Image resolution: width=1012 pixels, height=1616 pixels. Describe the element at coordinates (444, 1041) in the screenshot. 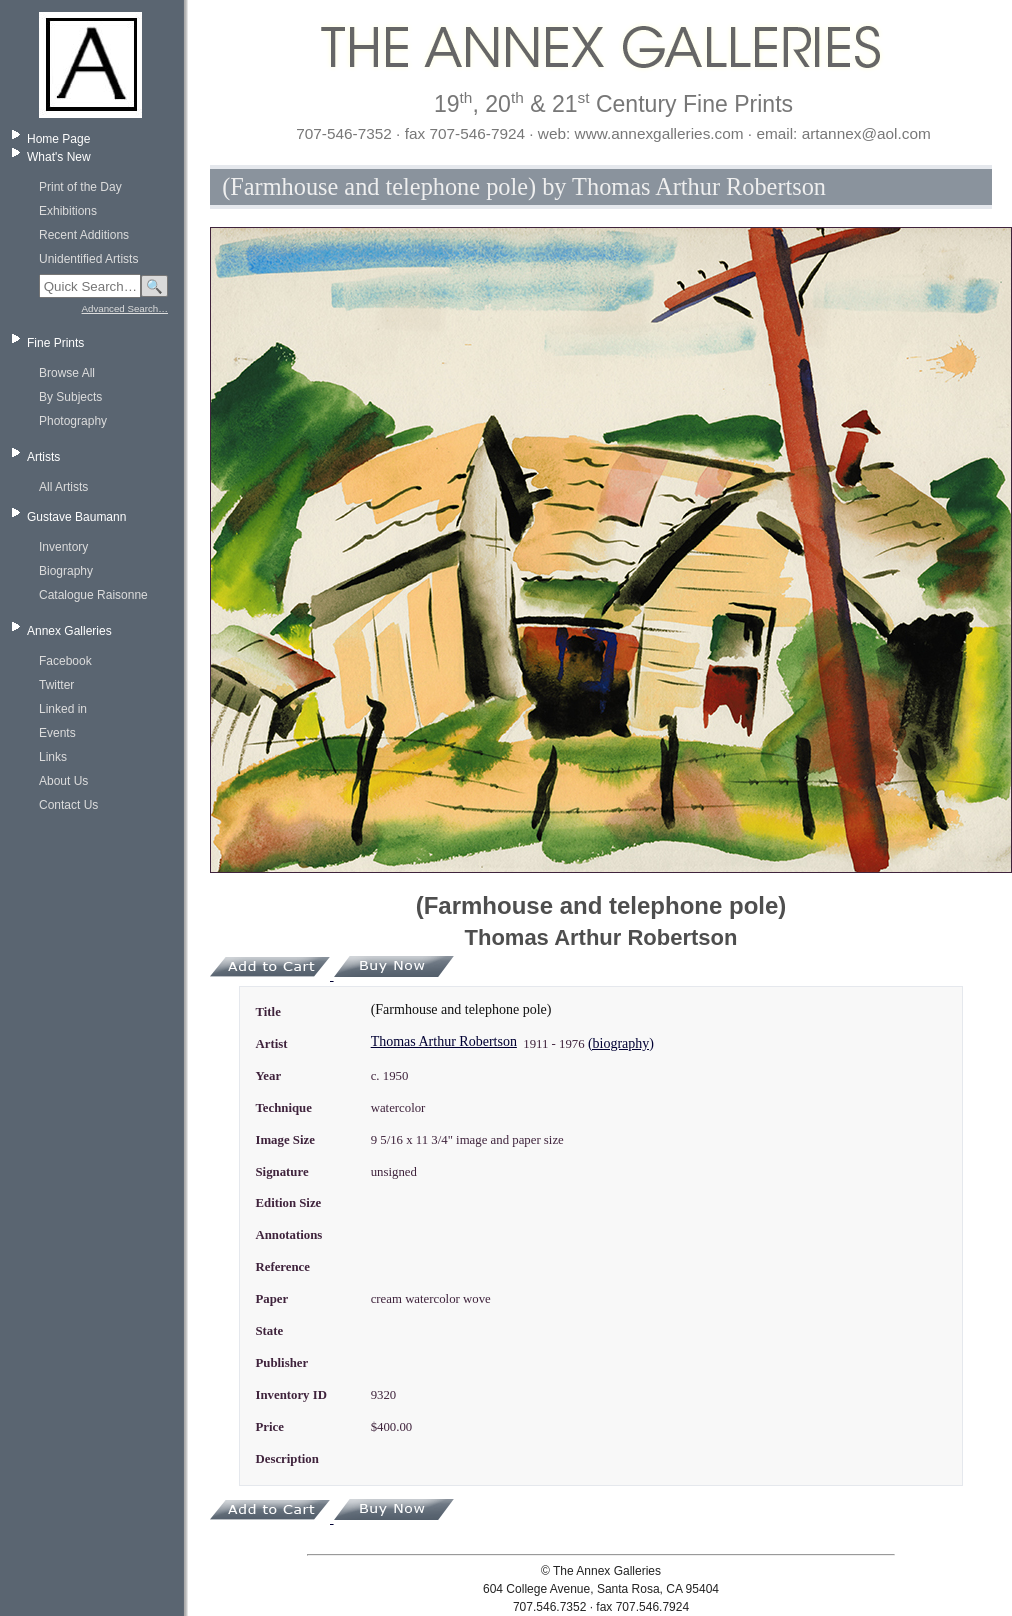

I see `Thomas Arthur Robertson` at that location.